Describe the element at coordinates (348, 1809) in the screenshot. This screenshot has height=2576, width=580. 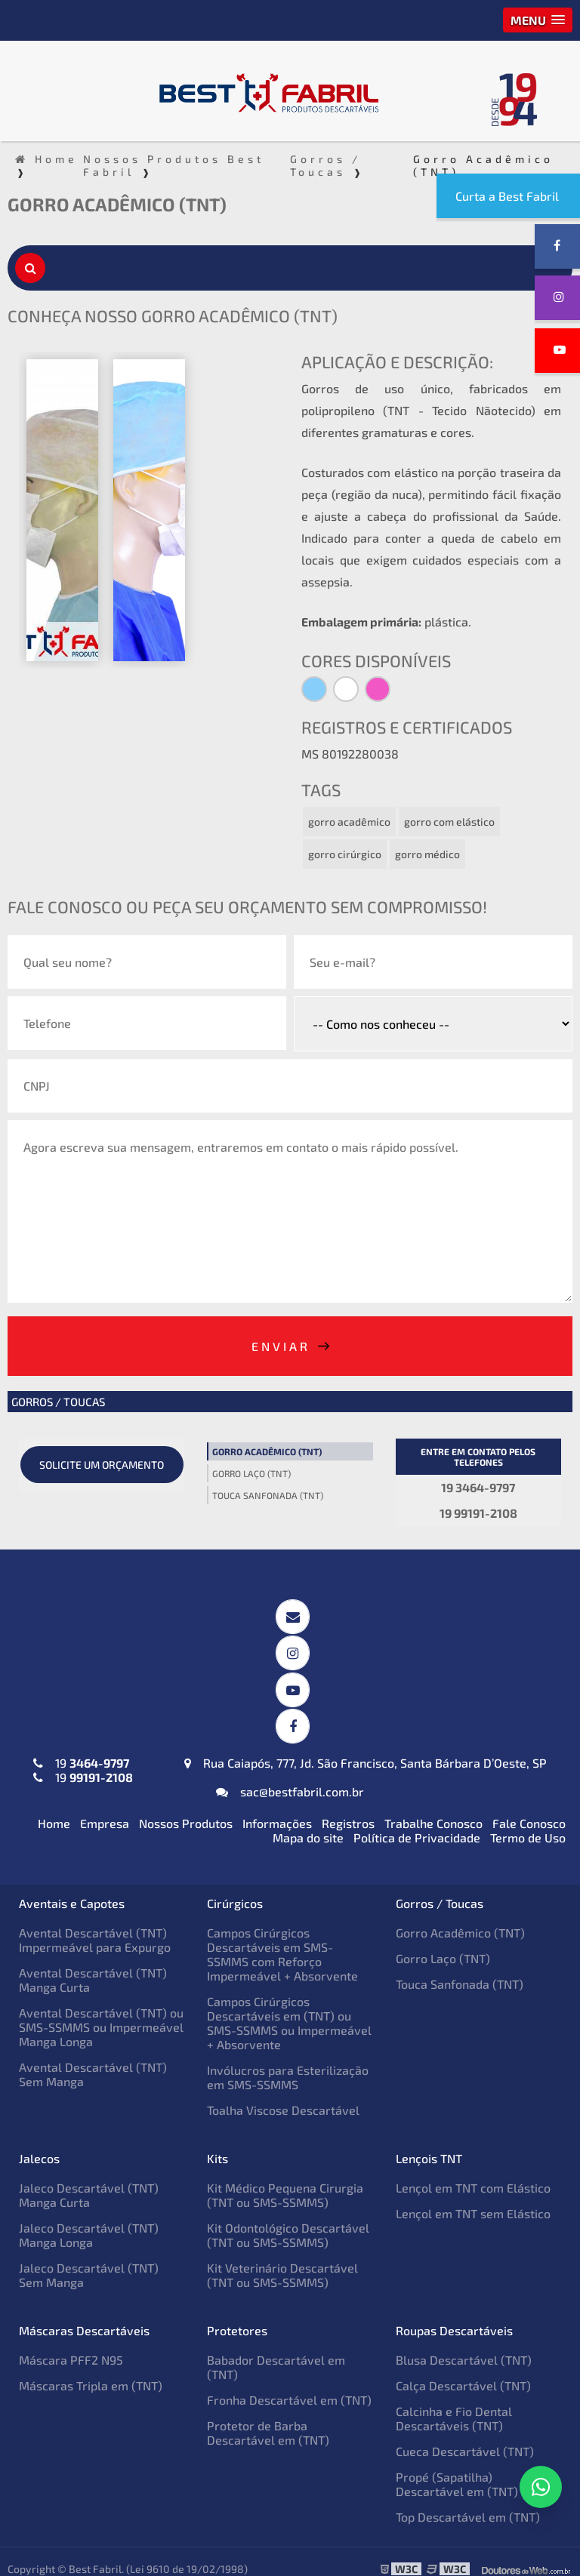
I see `Registros` at that location.